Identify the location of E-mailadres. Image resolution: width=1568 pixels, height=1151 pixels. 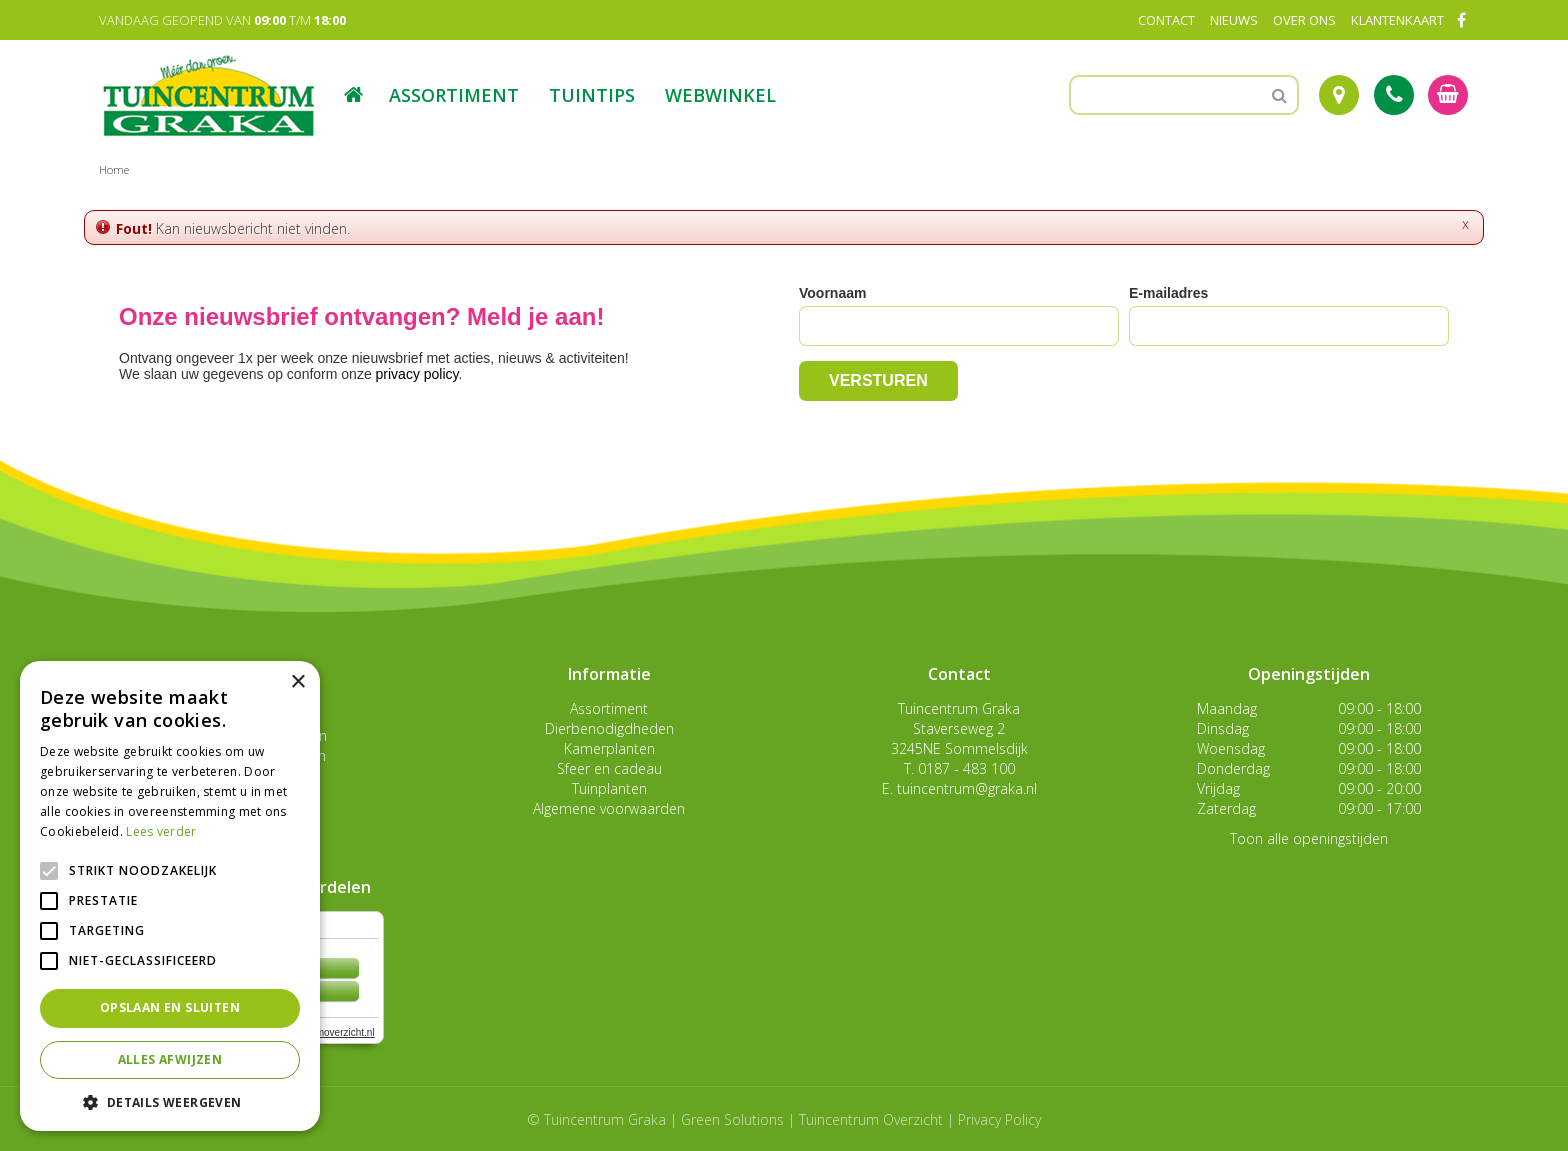
(1168, 293).